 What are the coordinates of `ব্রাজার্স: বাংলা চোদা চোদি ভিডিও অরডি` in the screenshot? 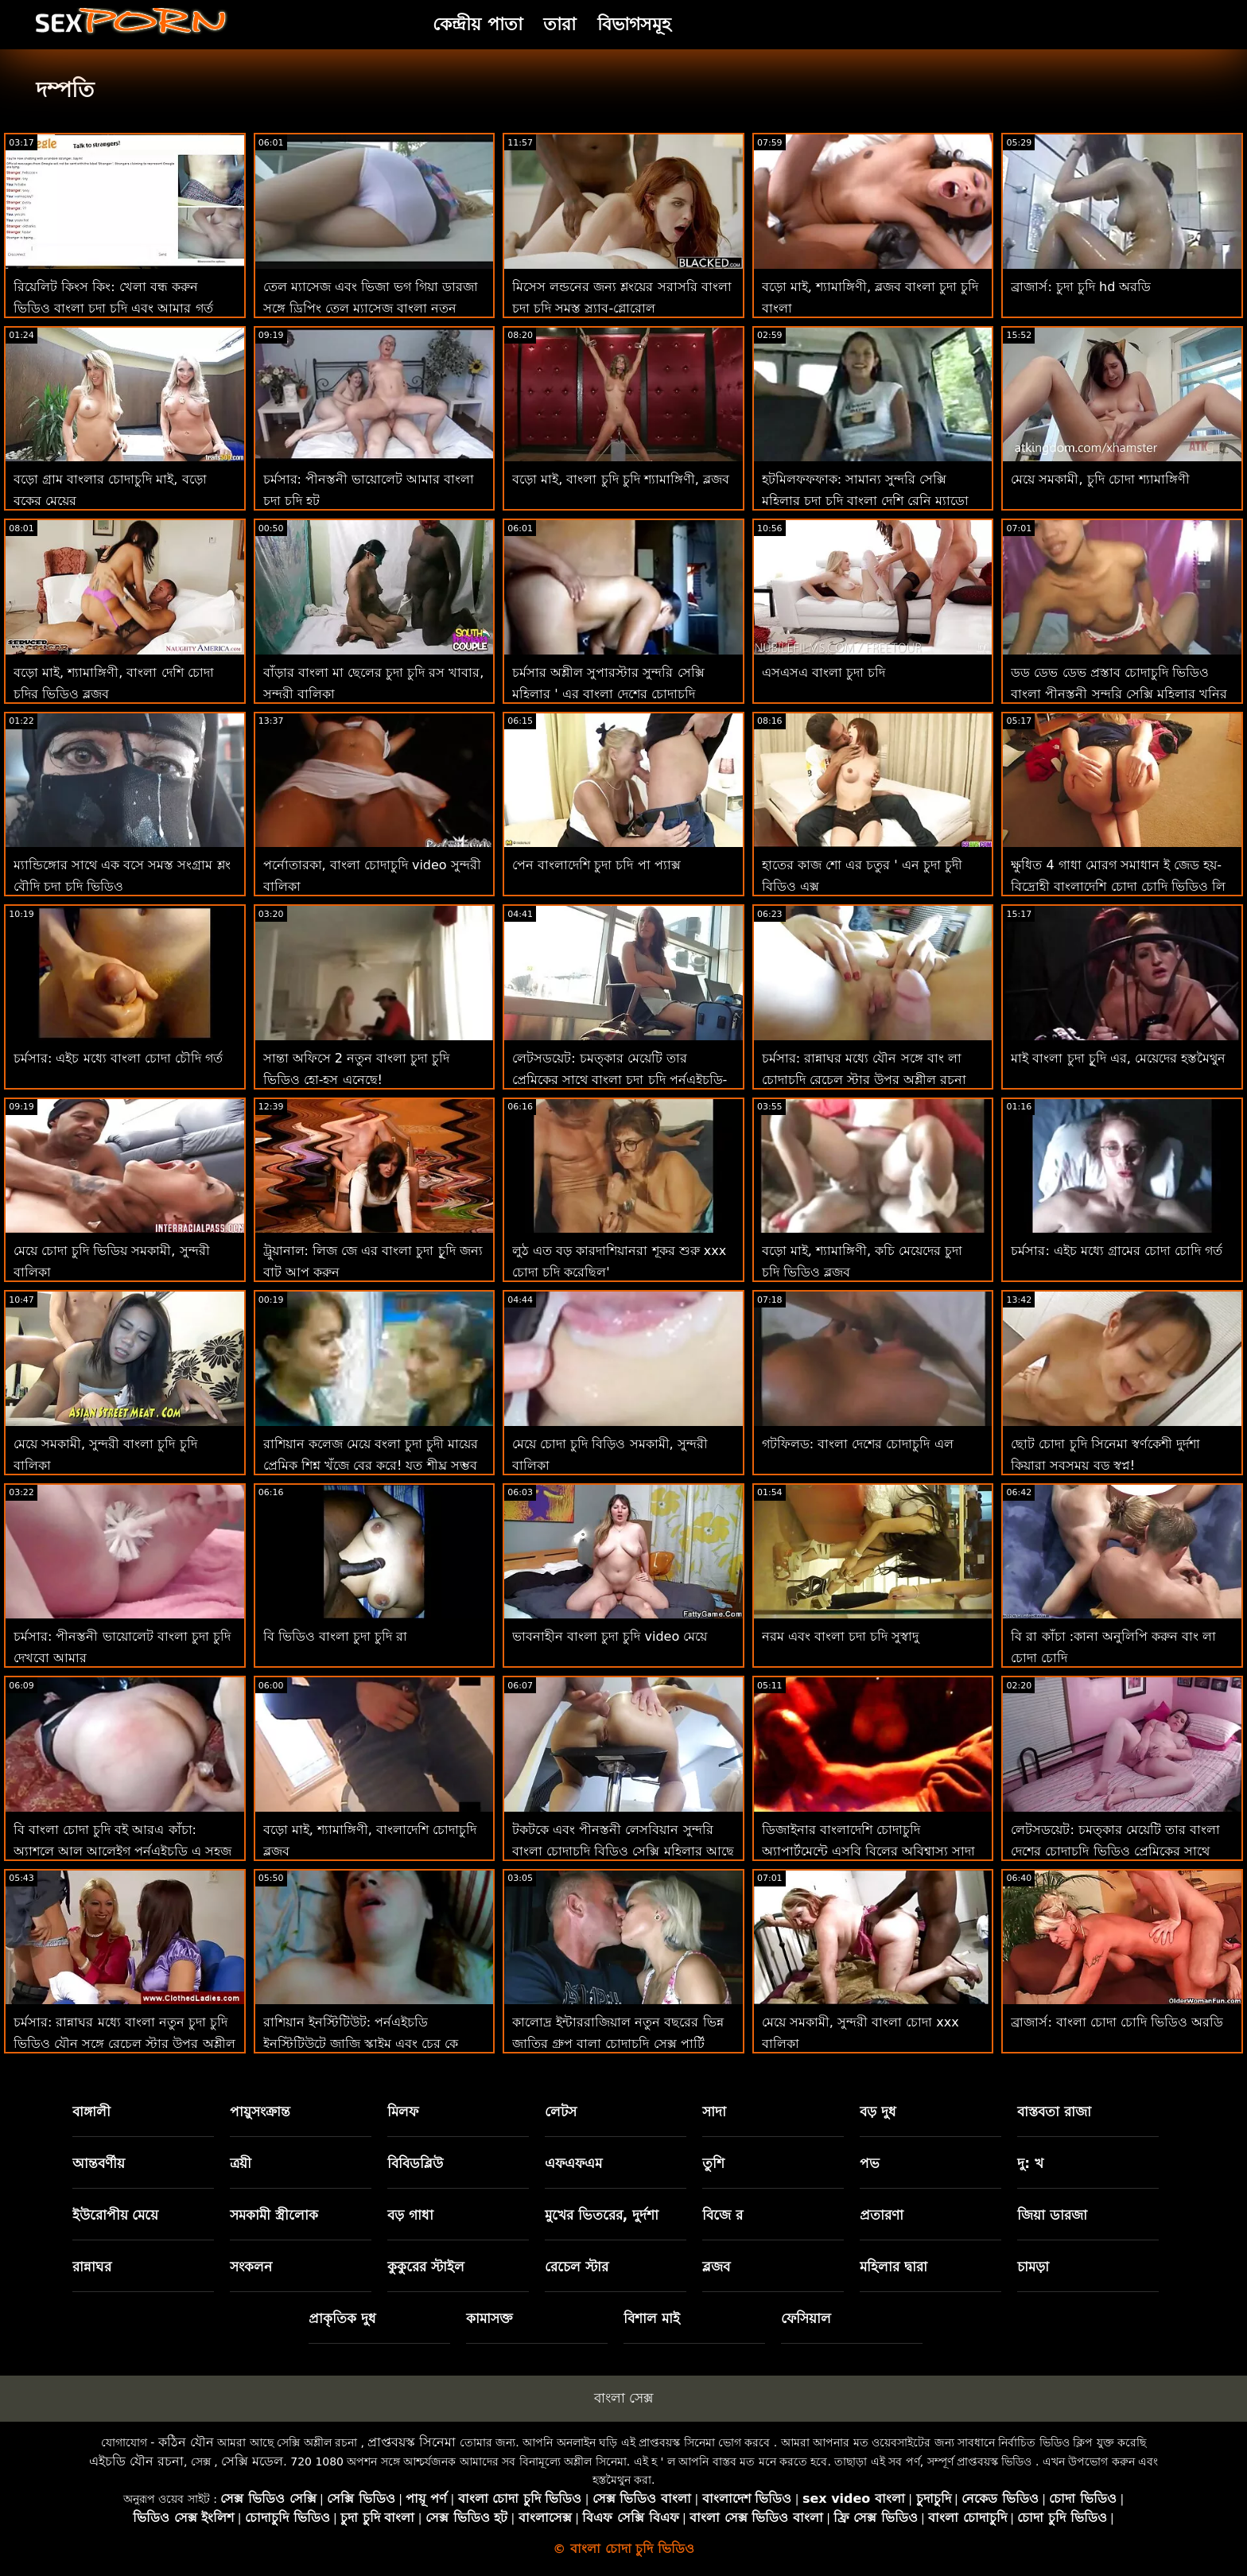 It's located at (1117, 2022).